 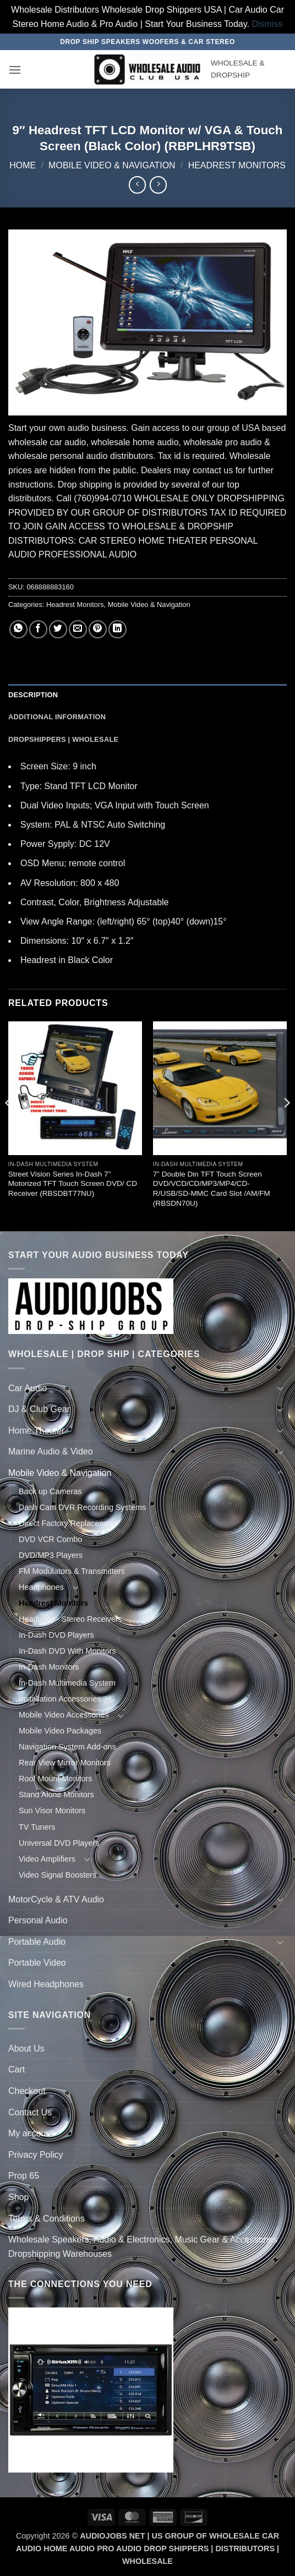 I want to click on [Previous], so click(x=8, y=1125).